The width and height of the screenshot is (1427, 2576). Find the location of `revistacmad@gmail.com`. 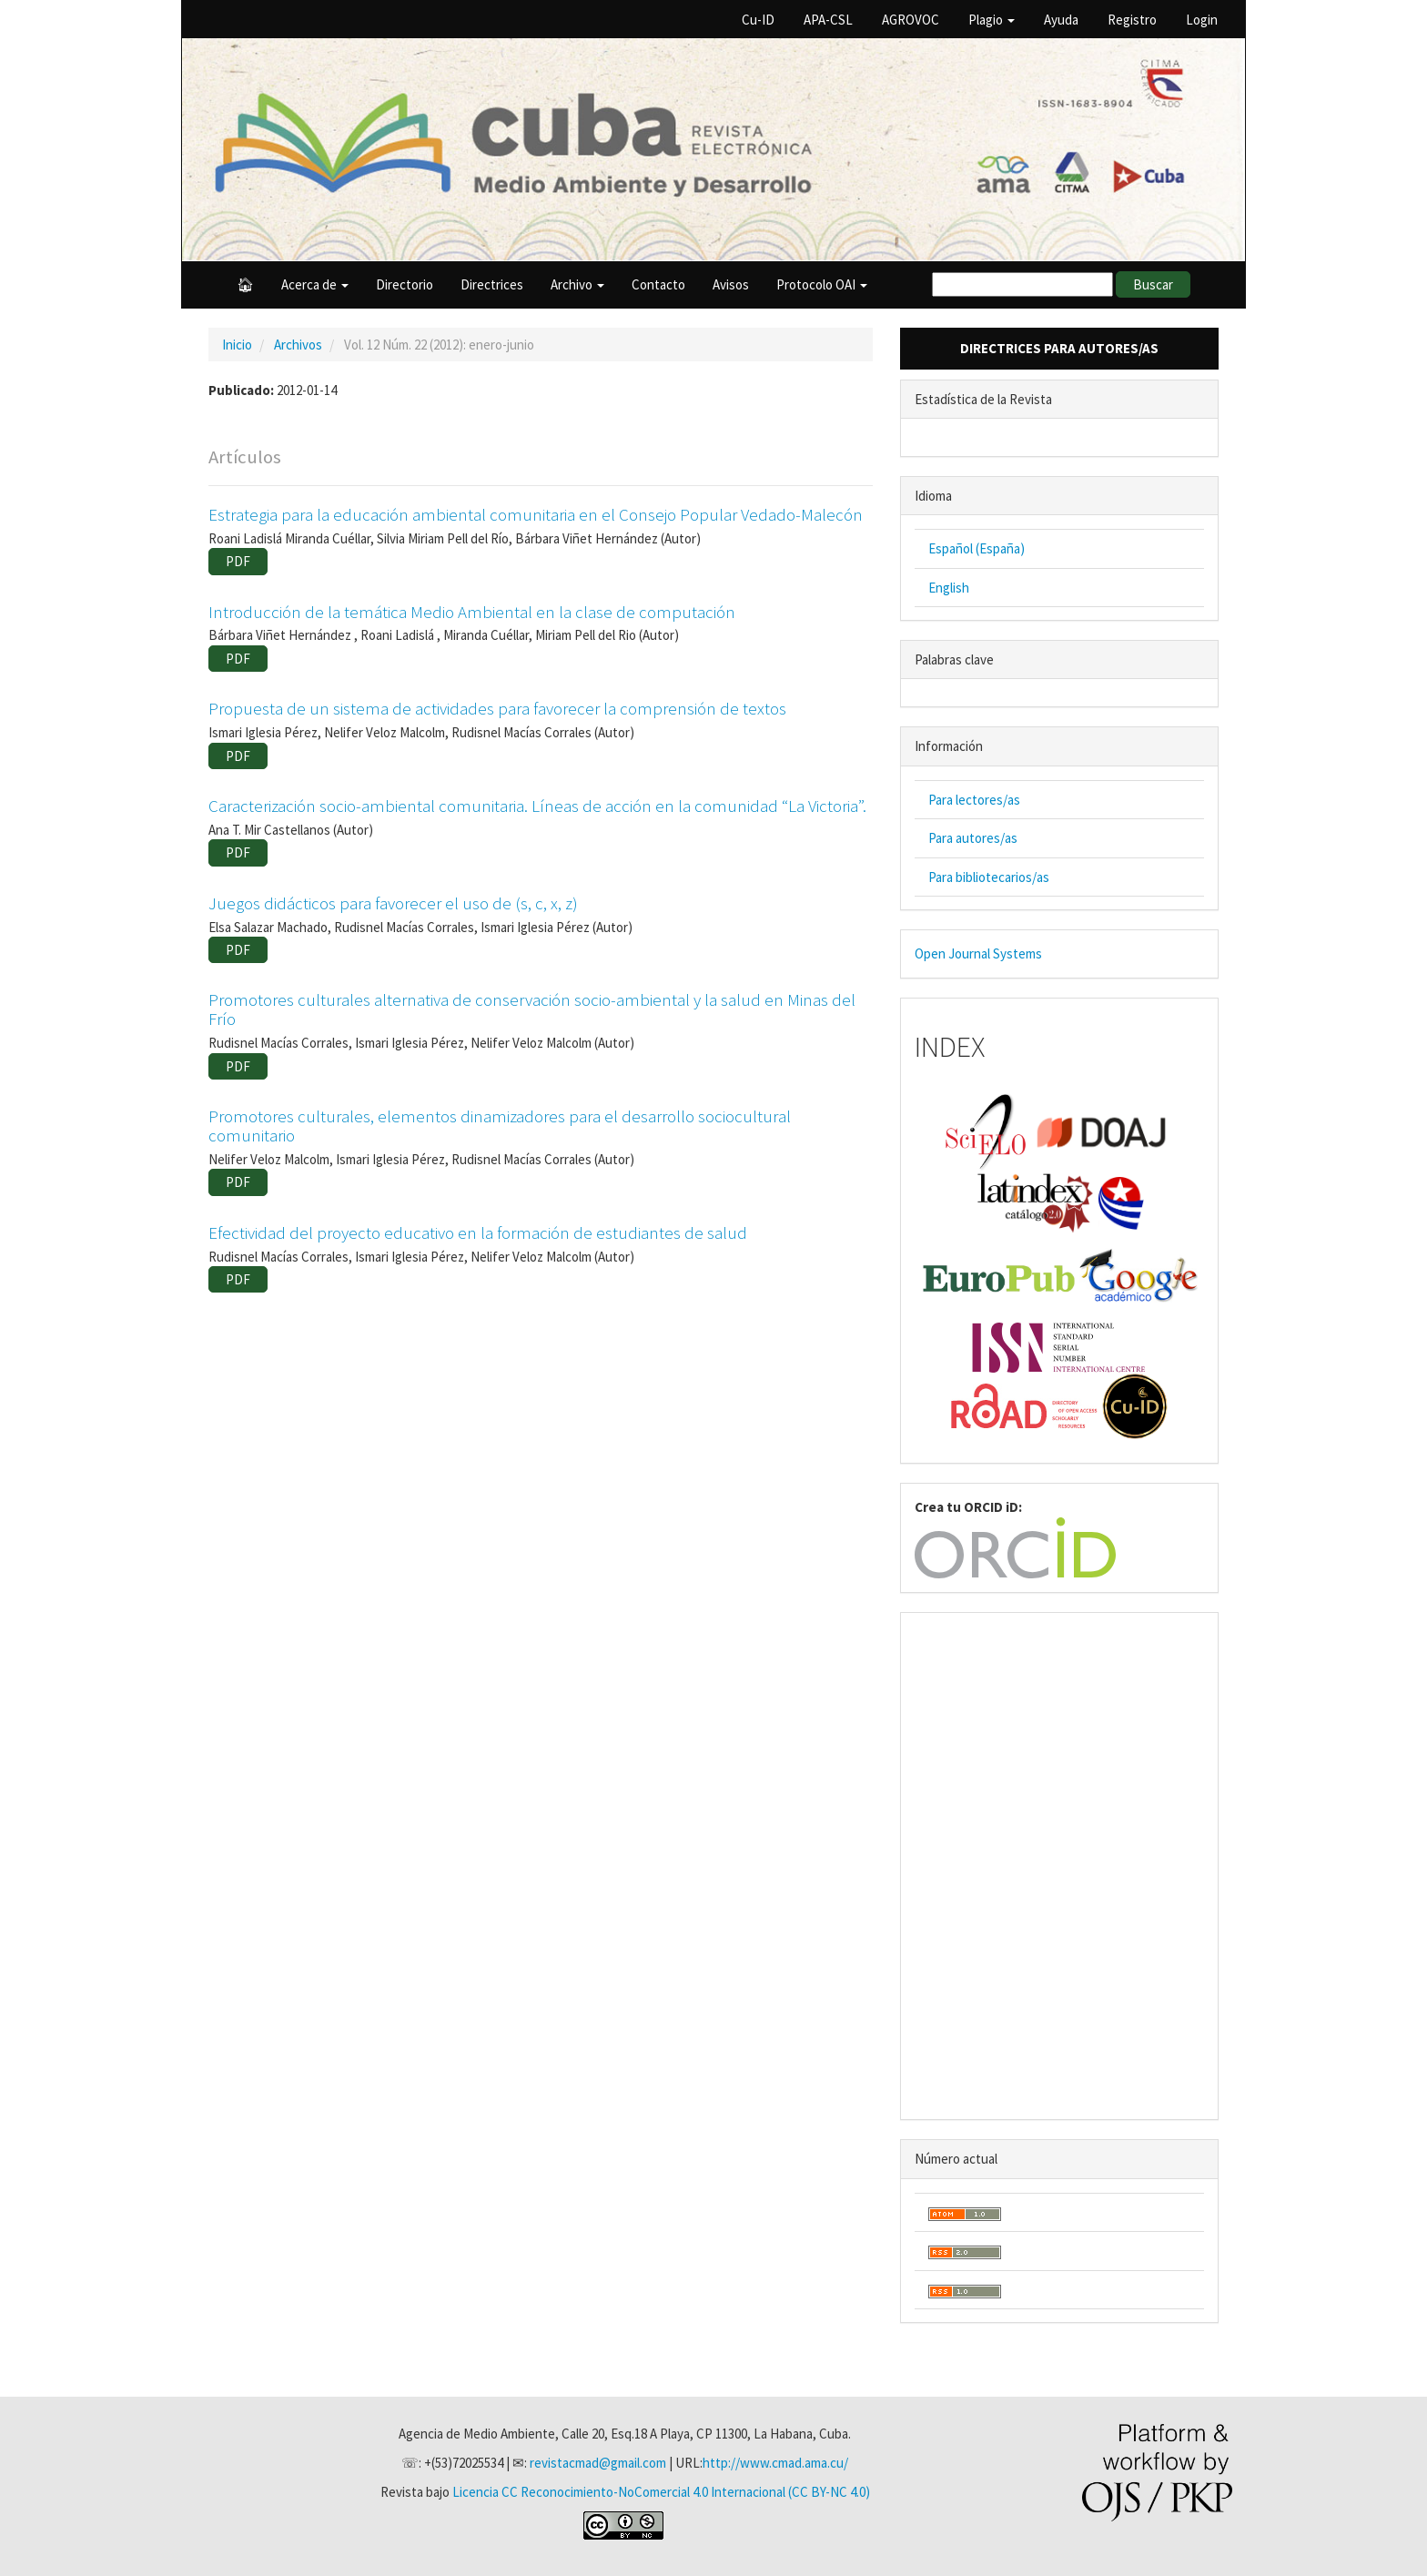

revistacmad@gmail.com is located at coordinates (598, 2462).